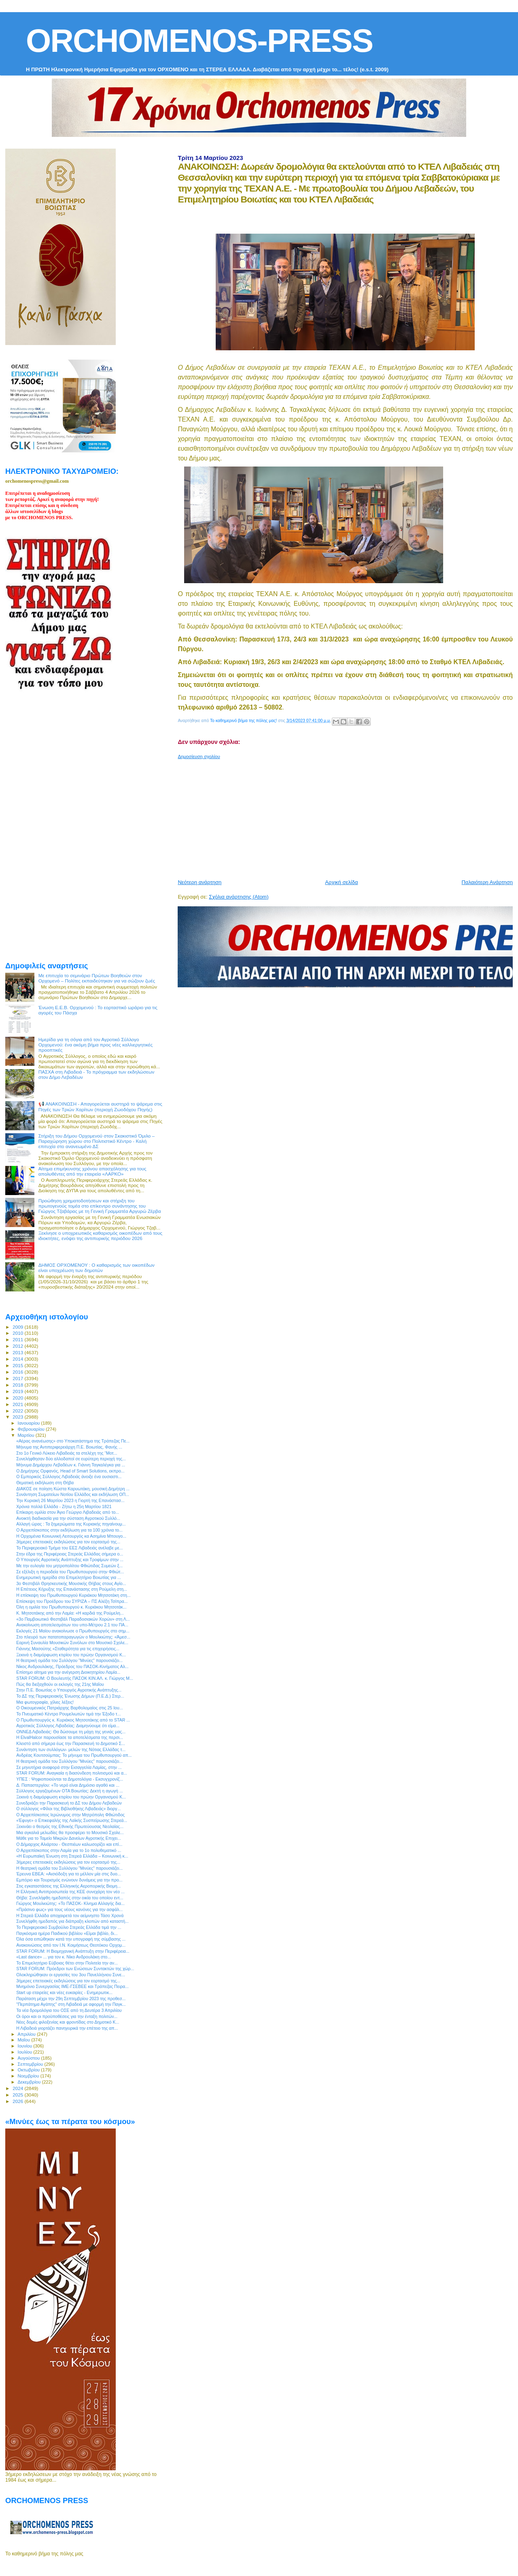 Image resolution: width=518 pixels, height=2576 pixels. What do you see at coordinates (69, 1565) in the screenshot?
I see `Με την ευλογία του μητροπολίτου Φθιώτιδας Συμεών ξ...` at bounding box center [69, 1565].